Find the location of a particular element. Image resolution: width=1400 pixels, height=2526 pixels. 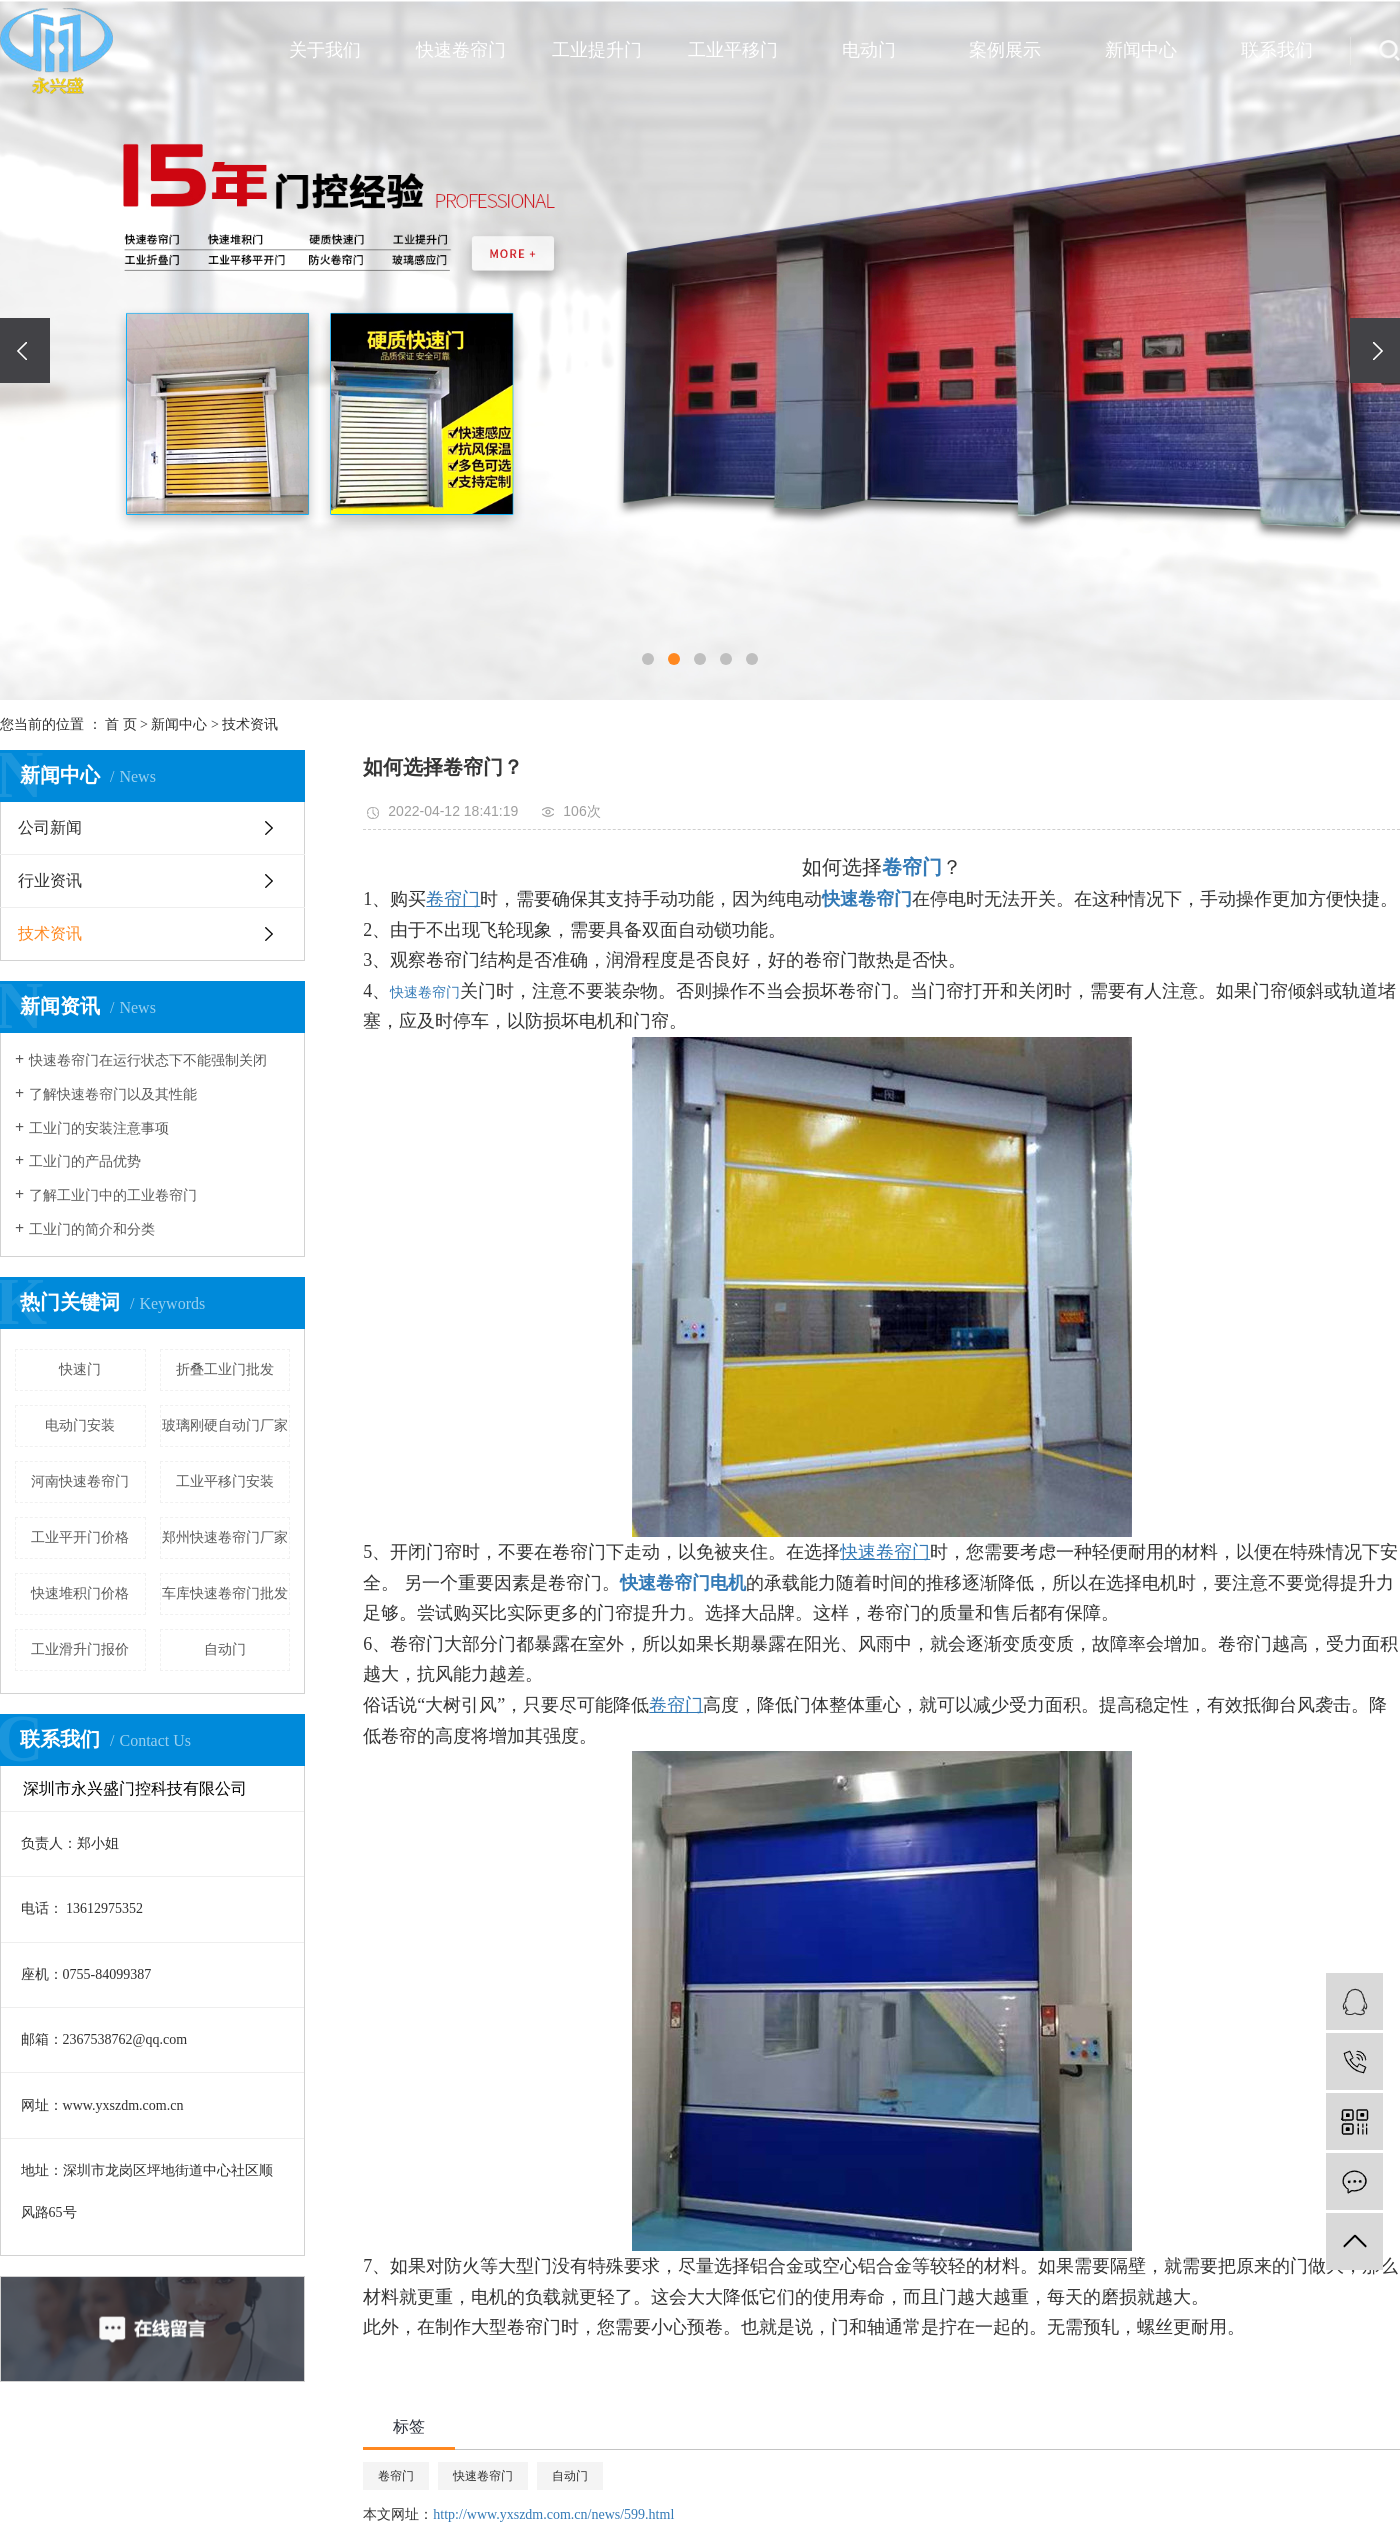

工业平开门价格 is located at coordinates (80, 1537).